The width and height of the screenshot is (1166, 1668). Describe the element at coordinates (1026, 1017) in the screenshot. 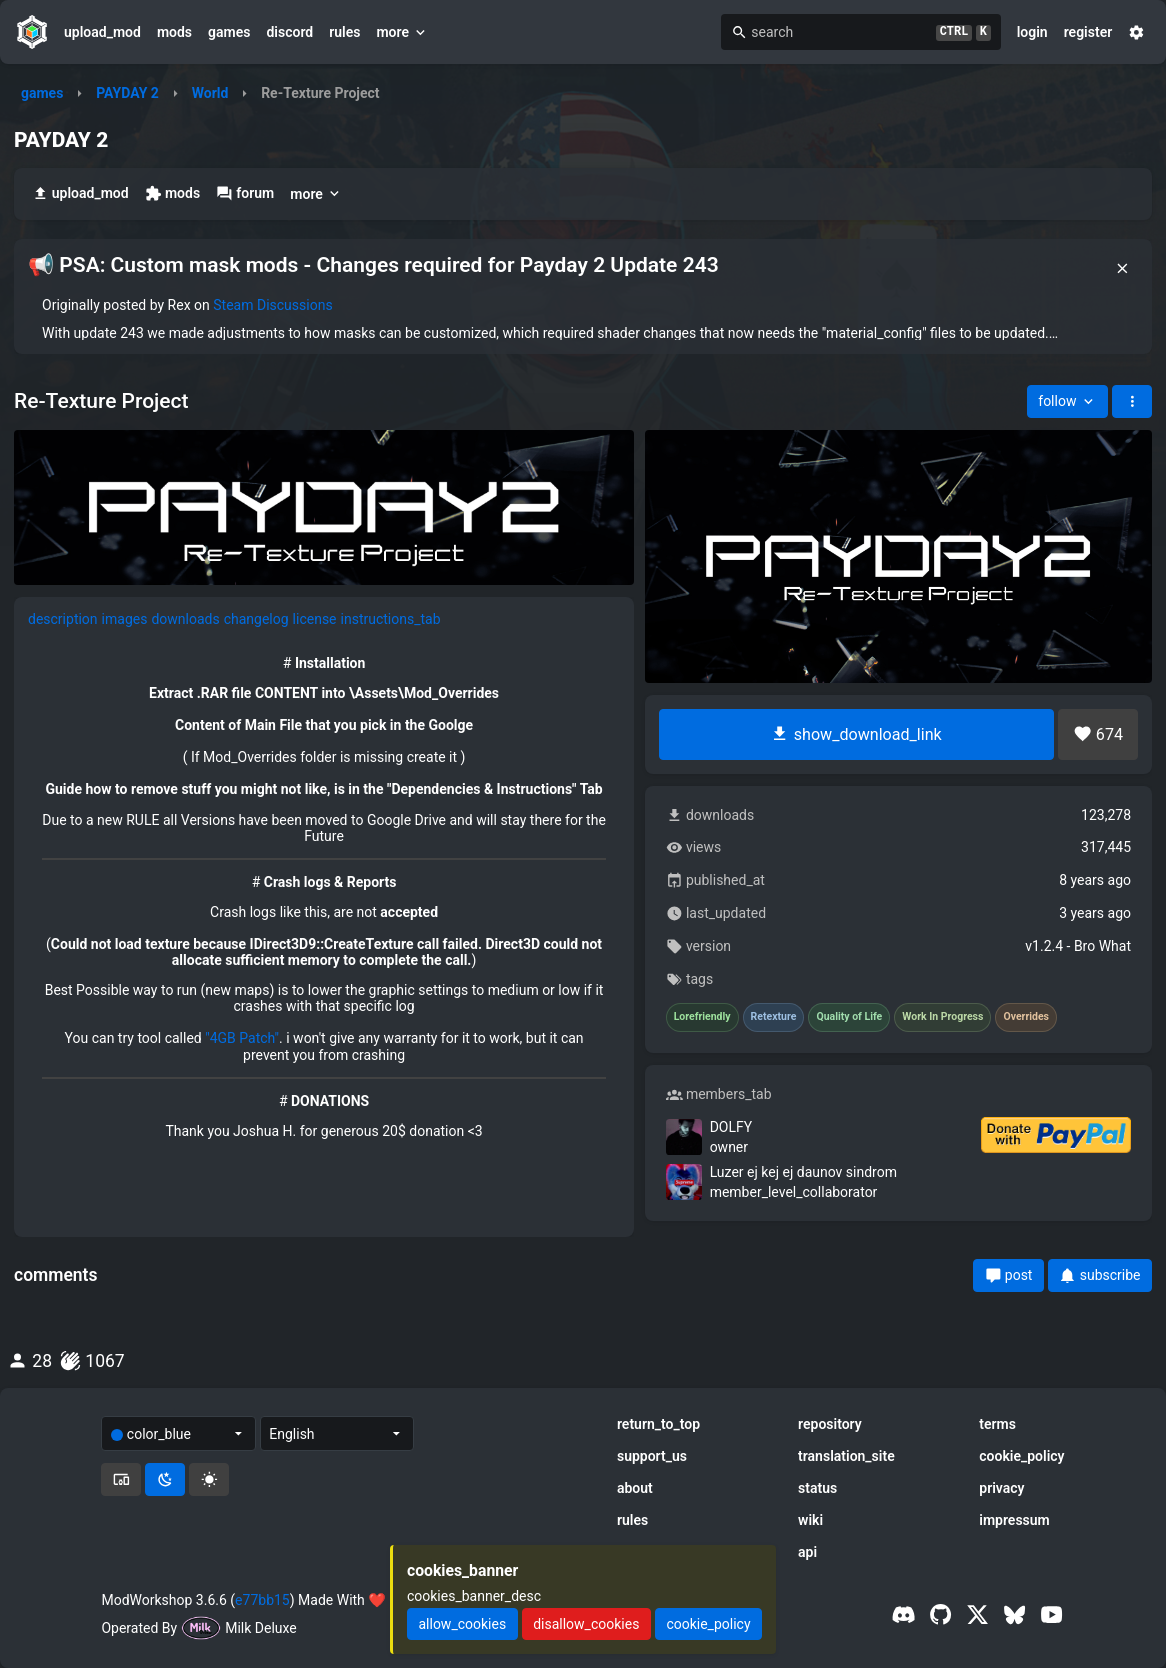

I see `Overrides` at that location.